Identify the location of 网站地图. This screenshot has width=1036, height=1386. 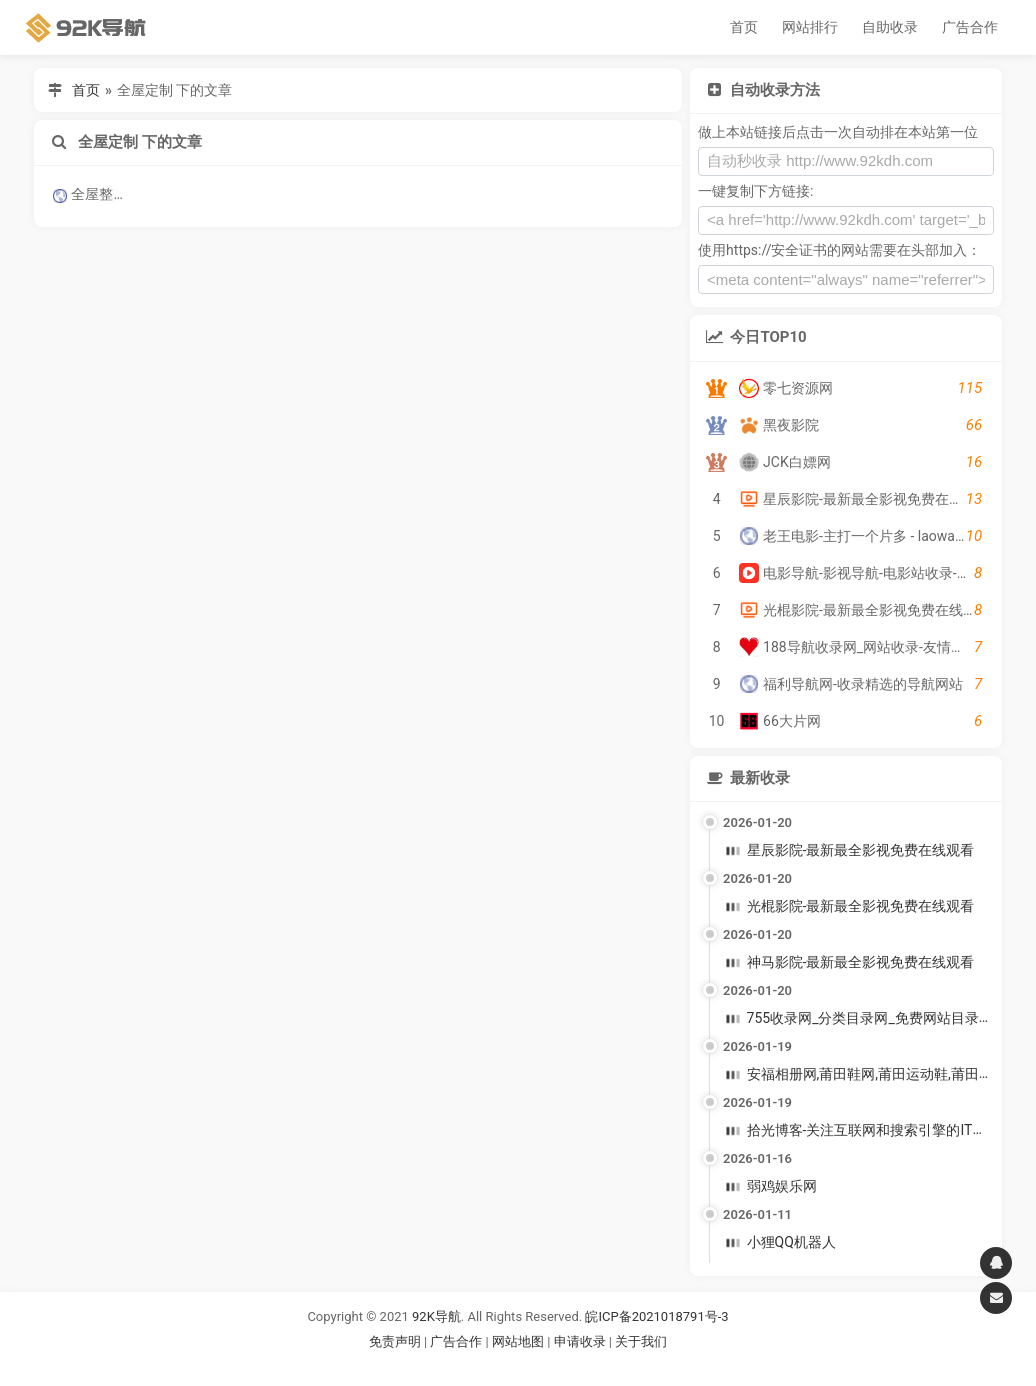
(519, 1341).